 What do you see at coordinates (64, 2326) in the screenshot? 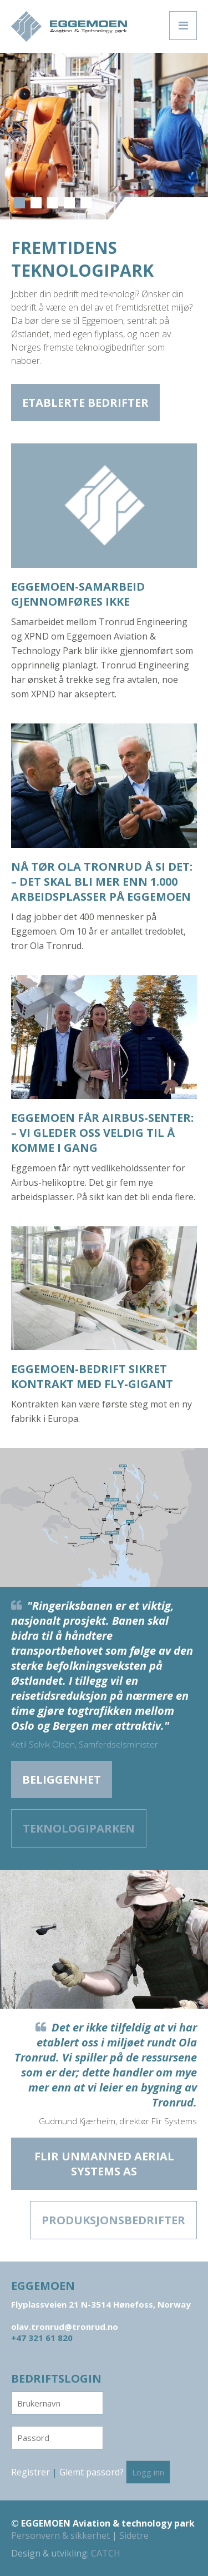
I see `olav.tronrud@tronrud.no` at bounding box center [64, 2326].